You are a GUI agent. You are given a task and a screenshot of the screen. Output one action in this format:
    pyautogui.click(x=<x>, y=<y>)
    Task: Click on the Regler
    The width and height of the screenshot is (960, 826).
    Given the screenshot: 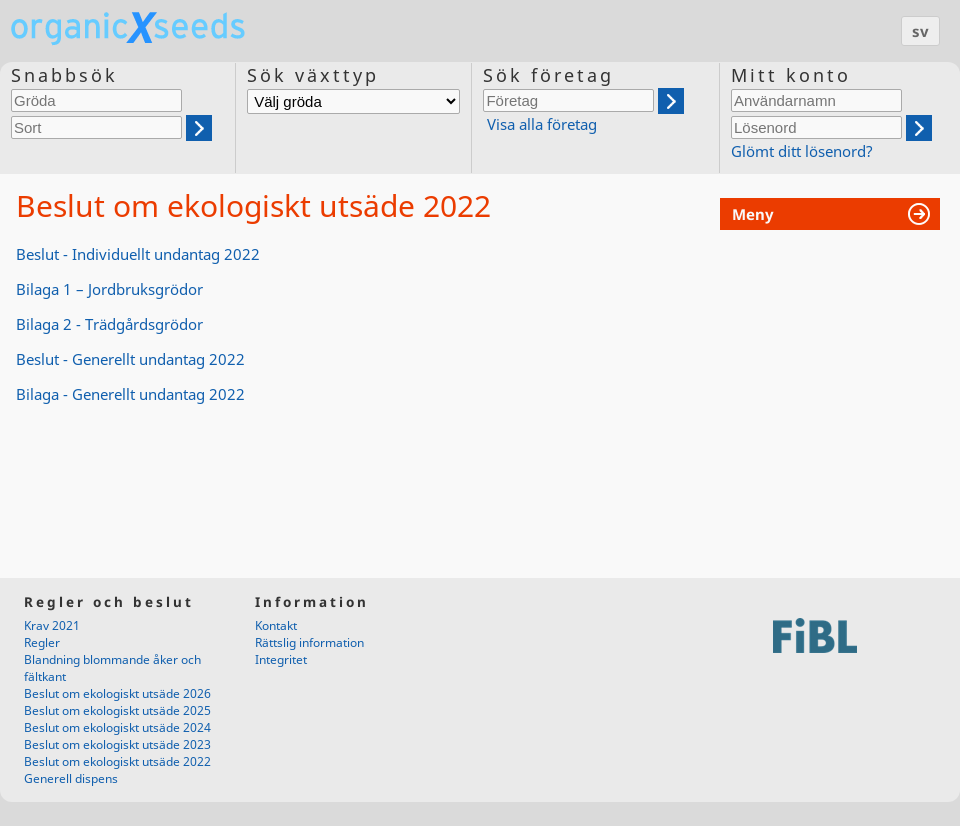 What is the action you would take?
    pyautogui.click(x=42, y=642)
    